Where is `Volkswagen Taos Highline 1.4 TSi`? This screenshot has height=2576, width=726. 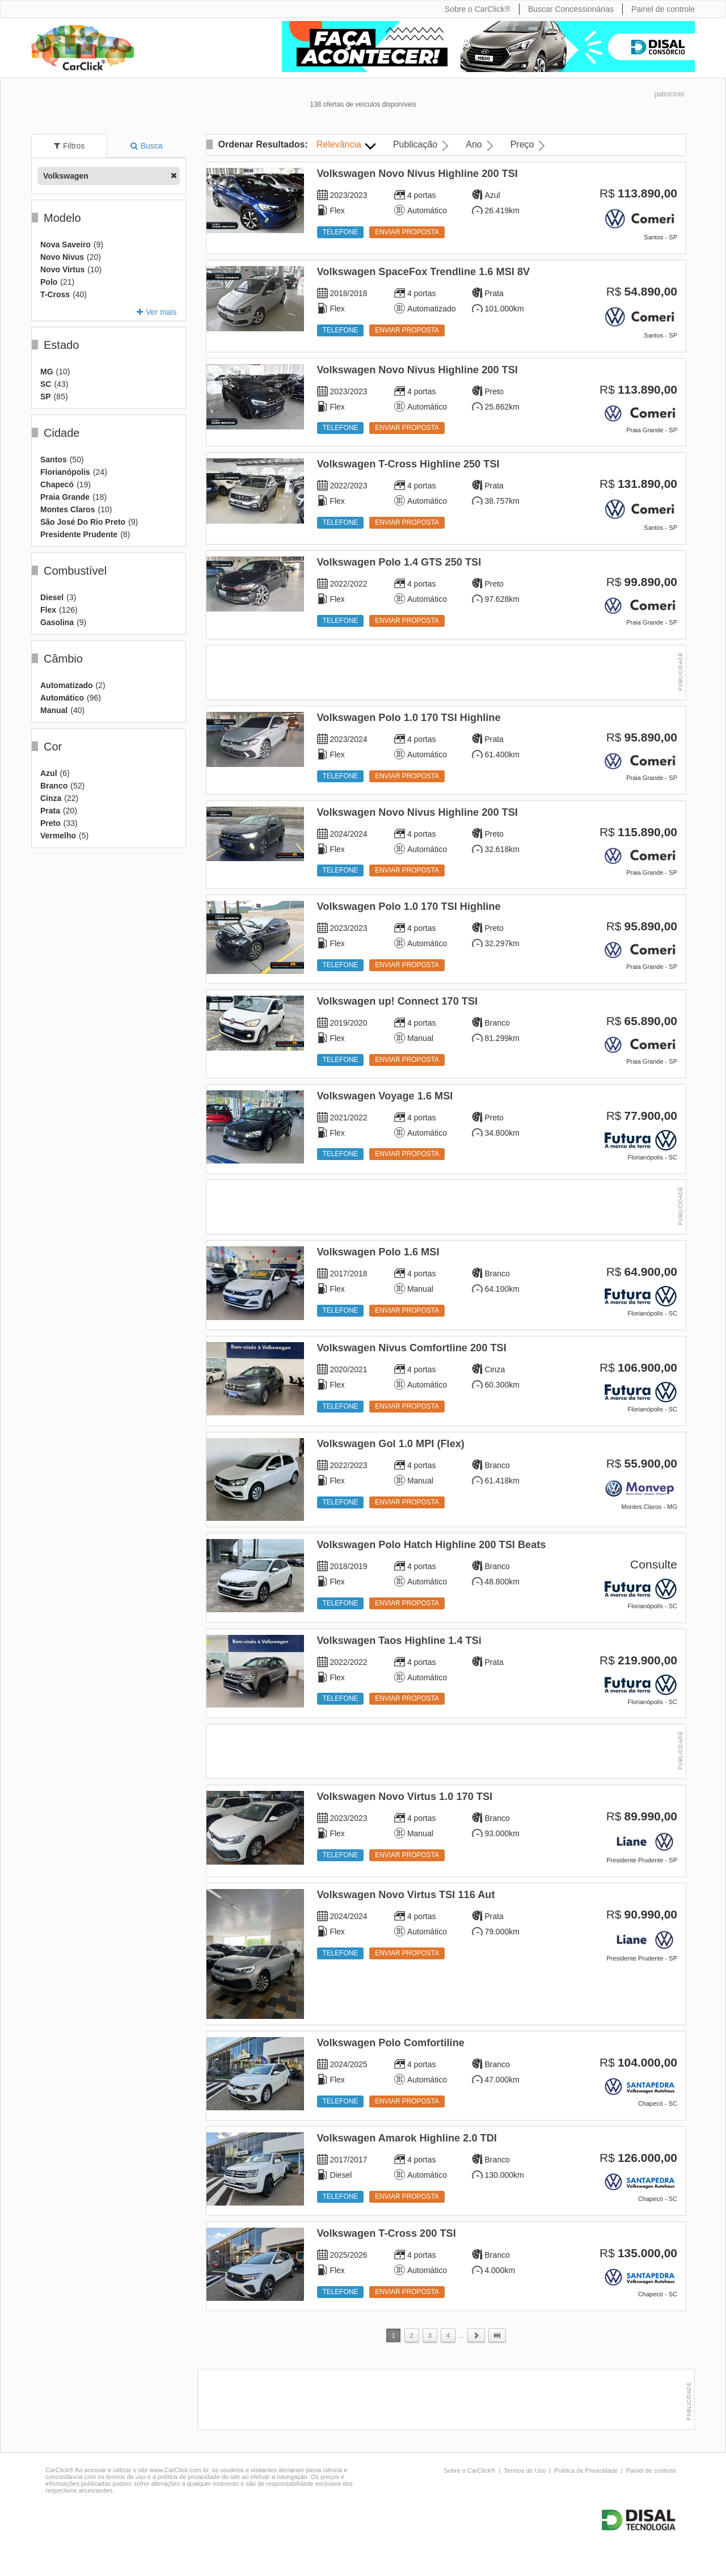 Volkswagen Taos Highline 1.4 TSi is located at coordinates (399, 1640).